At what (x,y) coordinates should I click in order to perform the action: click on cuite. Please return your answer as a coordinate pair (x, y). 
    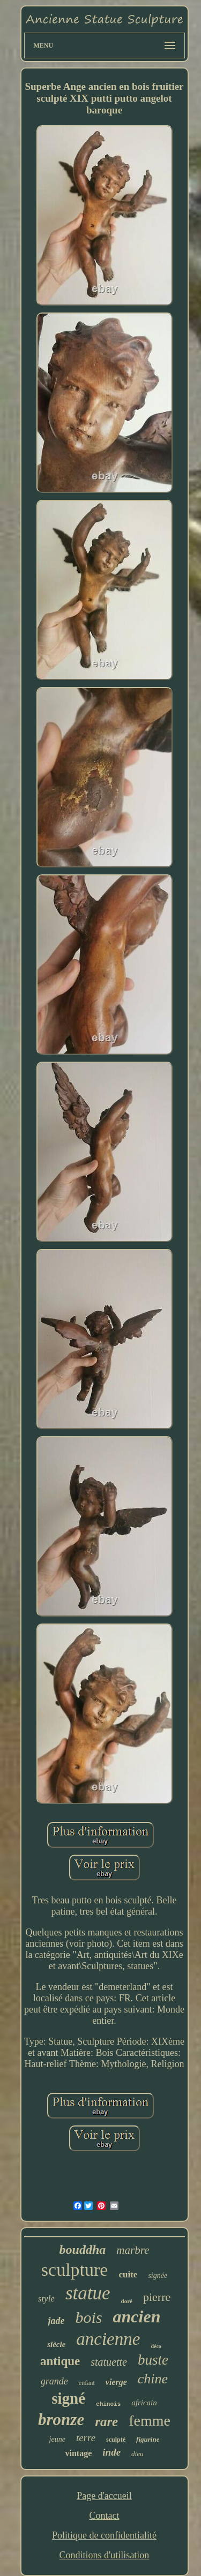
    Looking at the image, I should click on (127, 2274).